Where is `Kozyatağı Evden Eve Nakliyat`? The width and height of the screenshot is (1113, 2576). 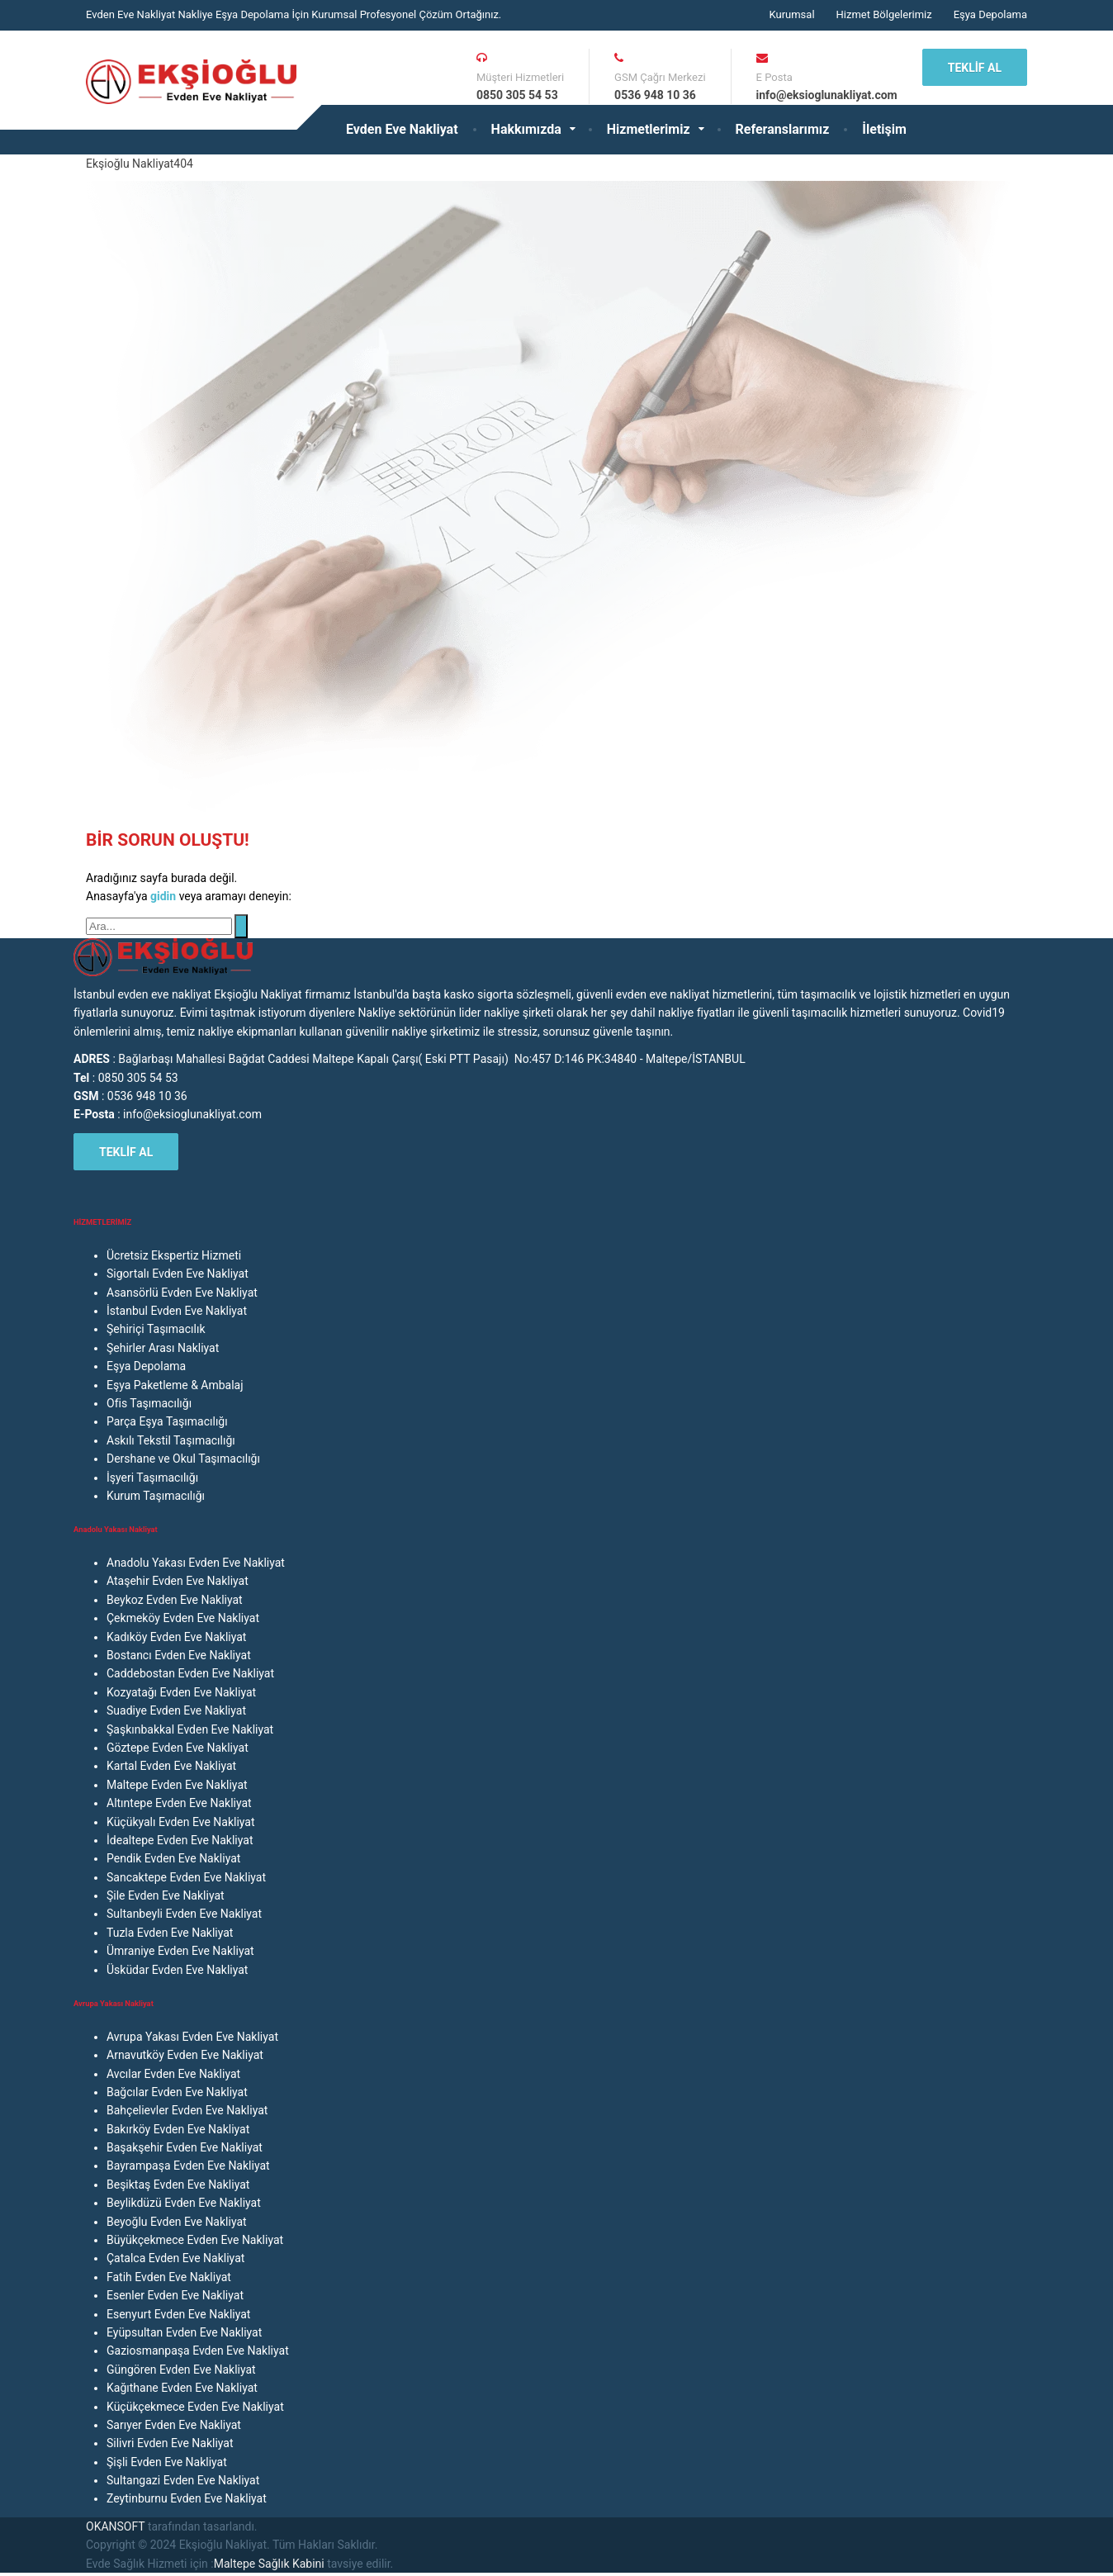
Kozyatağı Evden Eve Nakliyat is located at coordinates (181, 1692).